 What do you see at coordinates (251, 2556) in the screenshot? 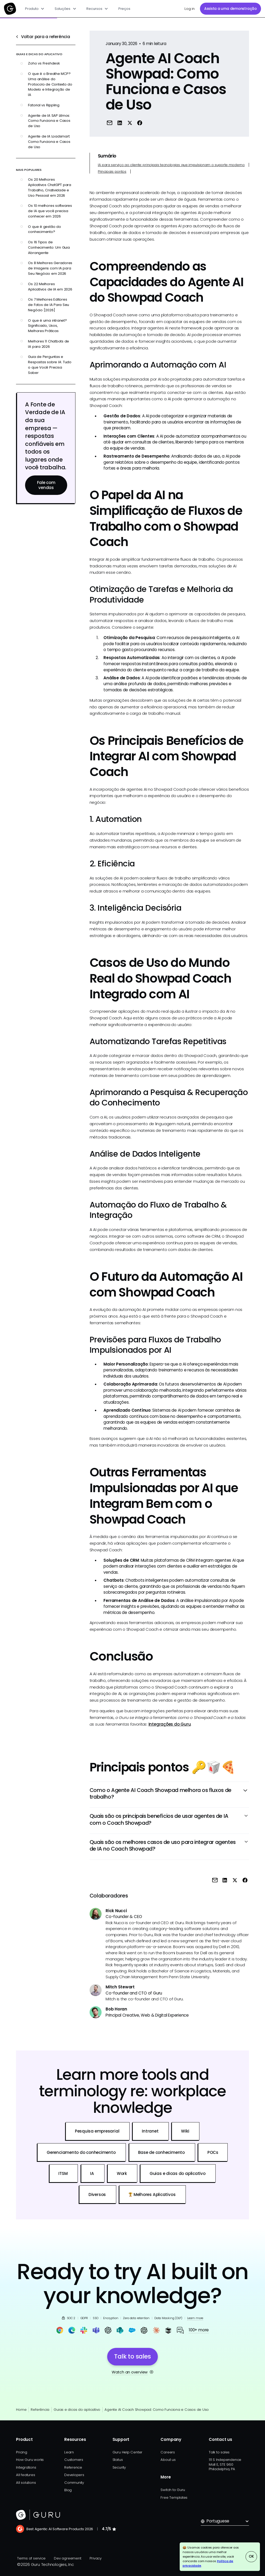
I see `OK` at bounding box center [251, 2556].